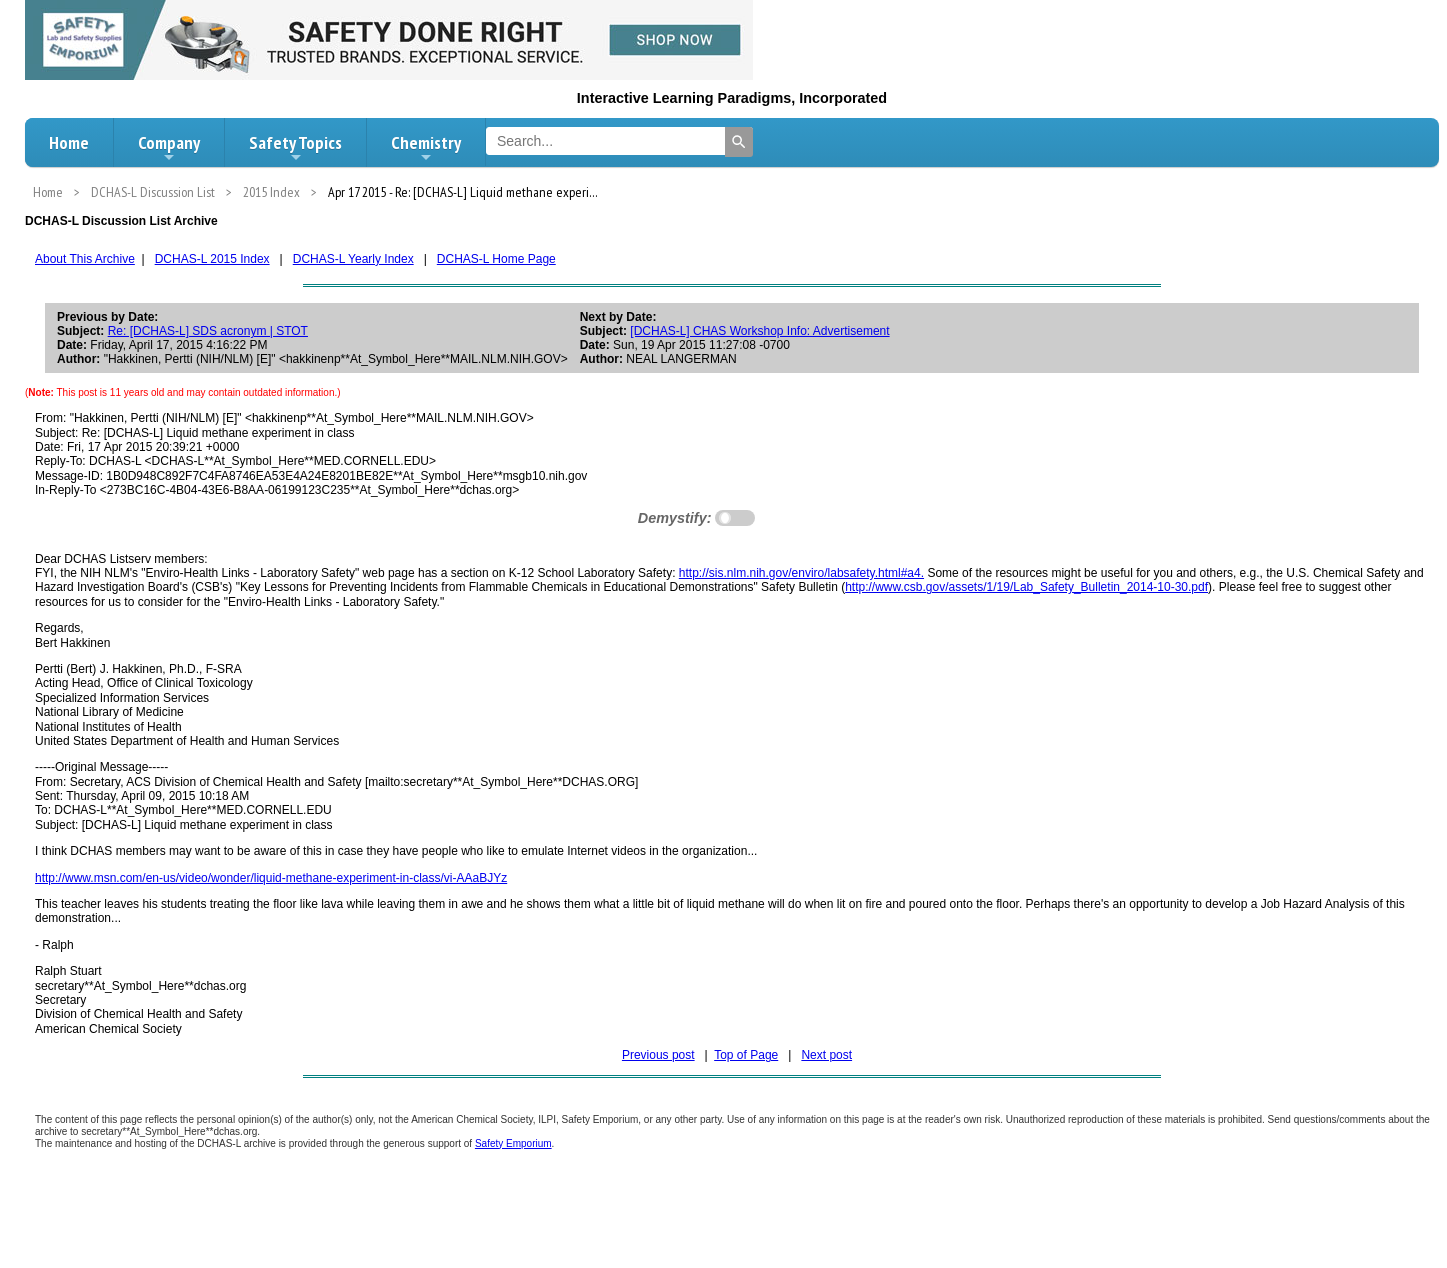 This screenshot has width=1447, height=1268. What do you see at coordinates (826, 1055) in the screenshot?
I see `Next post` at bounding box center [826, 1055].